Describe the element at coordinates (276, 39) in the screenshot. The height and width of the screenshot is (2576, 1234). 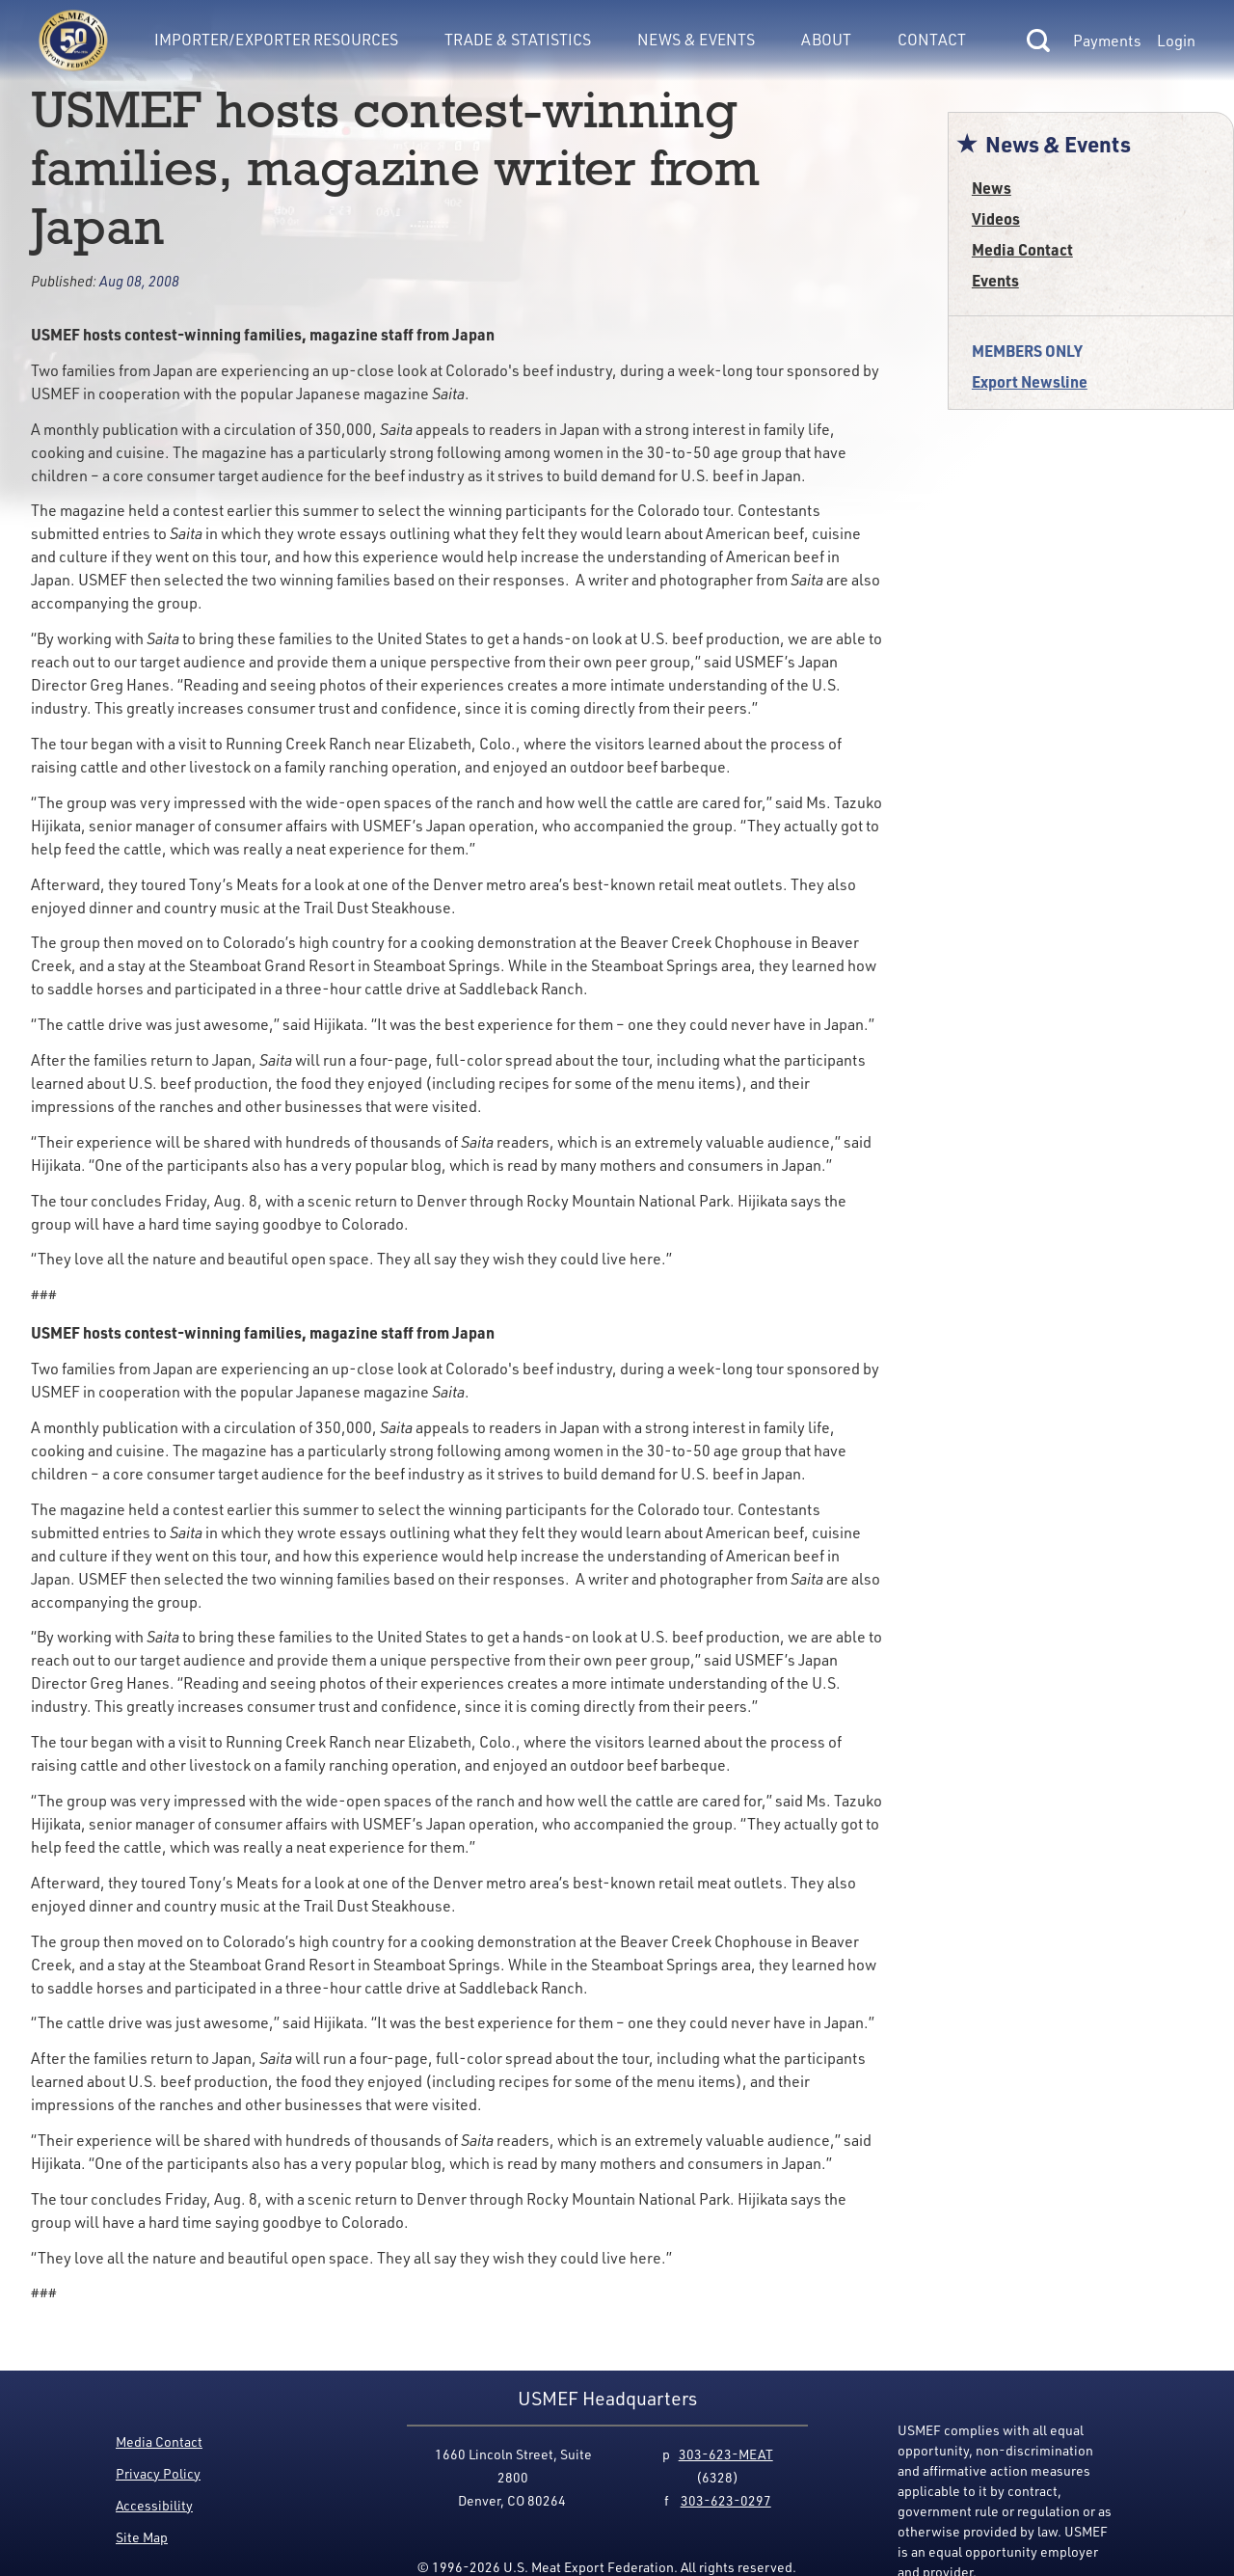
I see `Importer/Exporter Resources` at that location.